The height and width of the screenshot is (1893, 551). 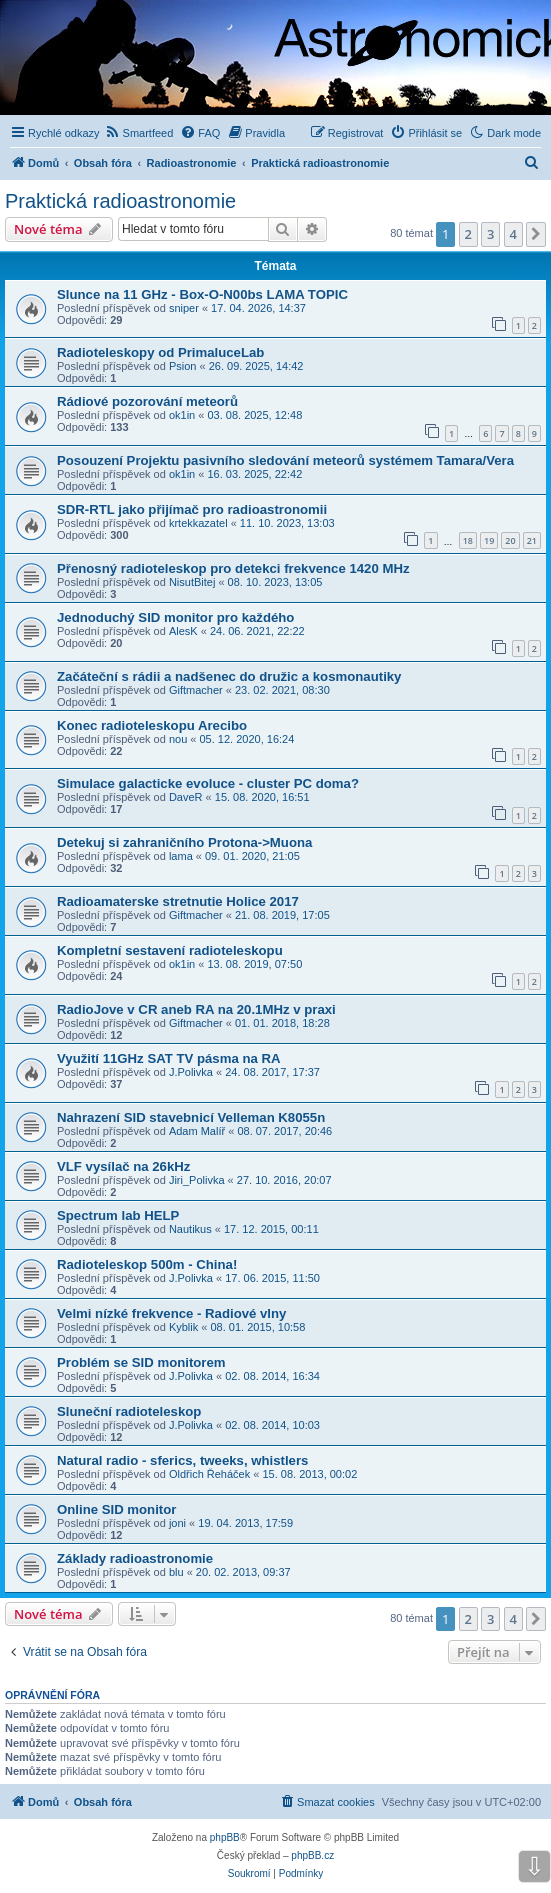 I want to click on Přenosný radioteleskop pro detekci frekvence 1420 MHz, so click(x=233, y=568).